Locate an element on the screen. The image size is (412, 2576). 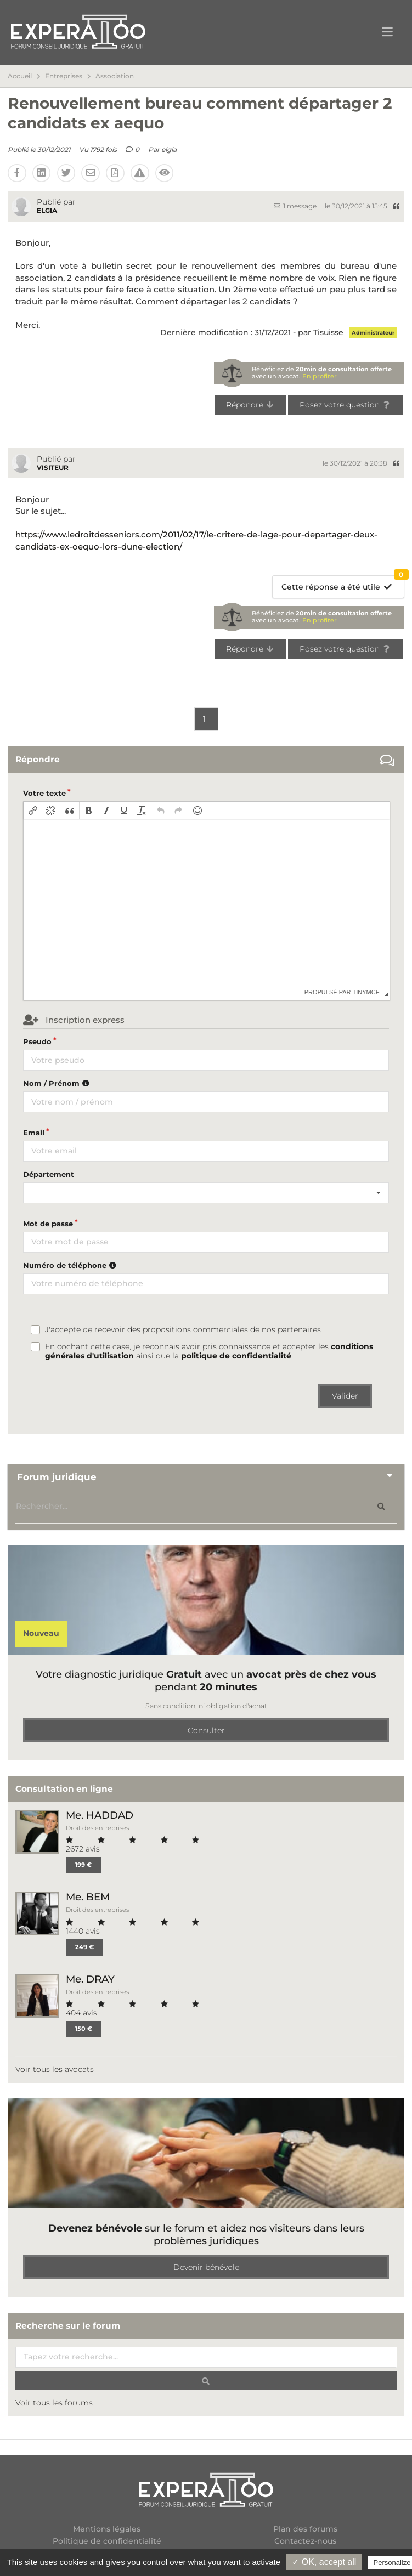
Voir tous les forums is located at coordinates (54, 2403).